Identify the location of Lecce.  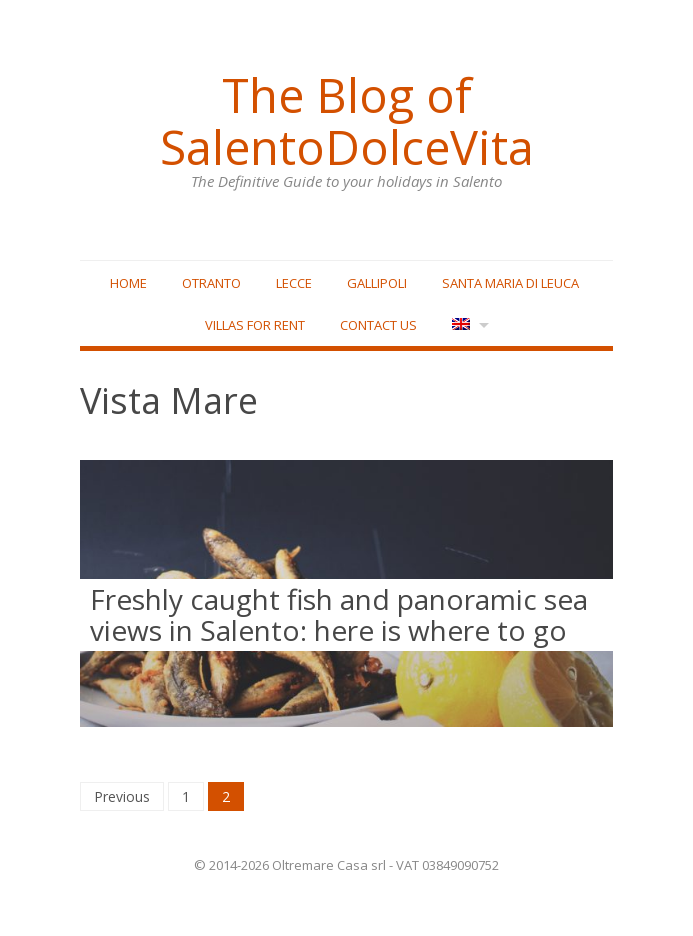
(294, 283).